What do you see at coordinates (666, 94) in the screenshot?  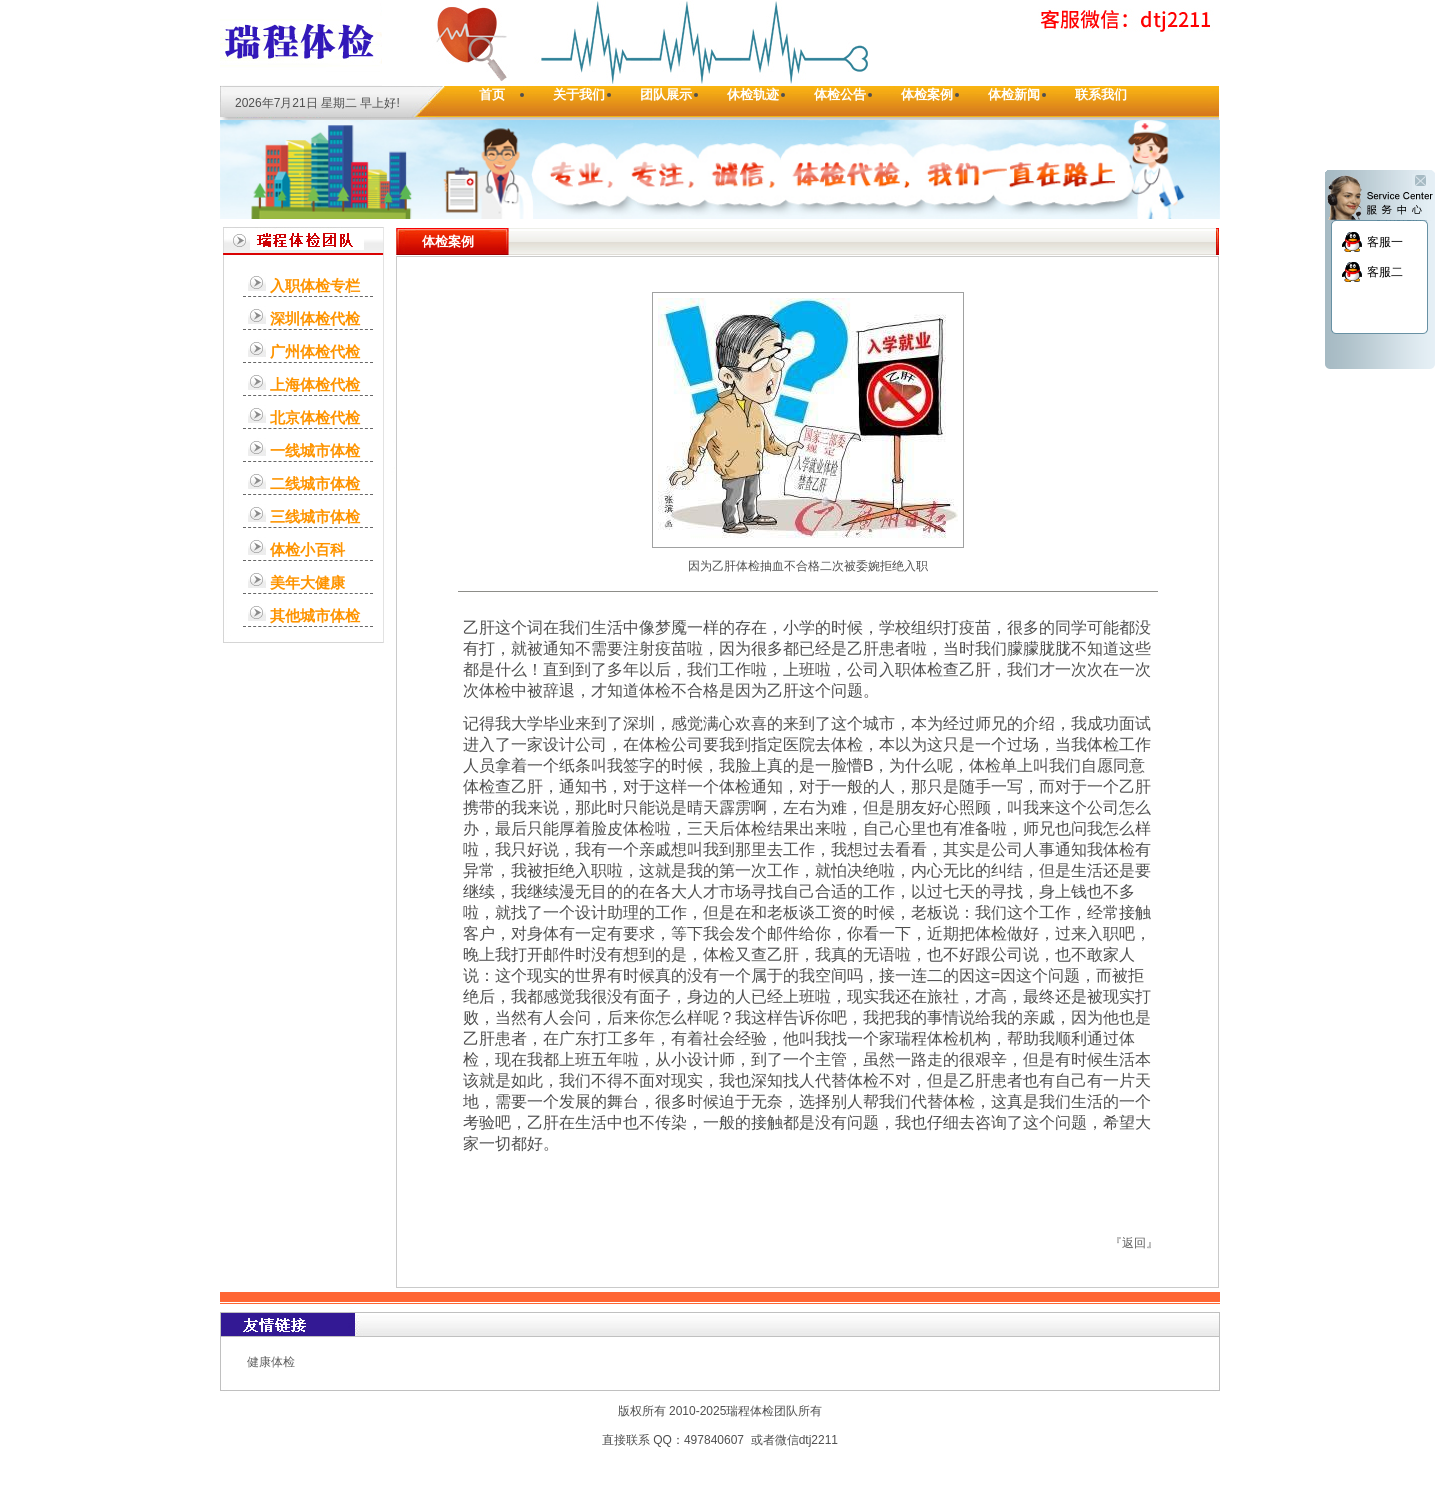 I see `团队展示` at bounding box center [666, 94].